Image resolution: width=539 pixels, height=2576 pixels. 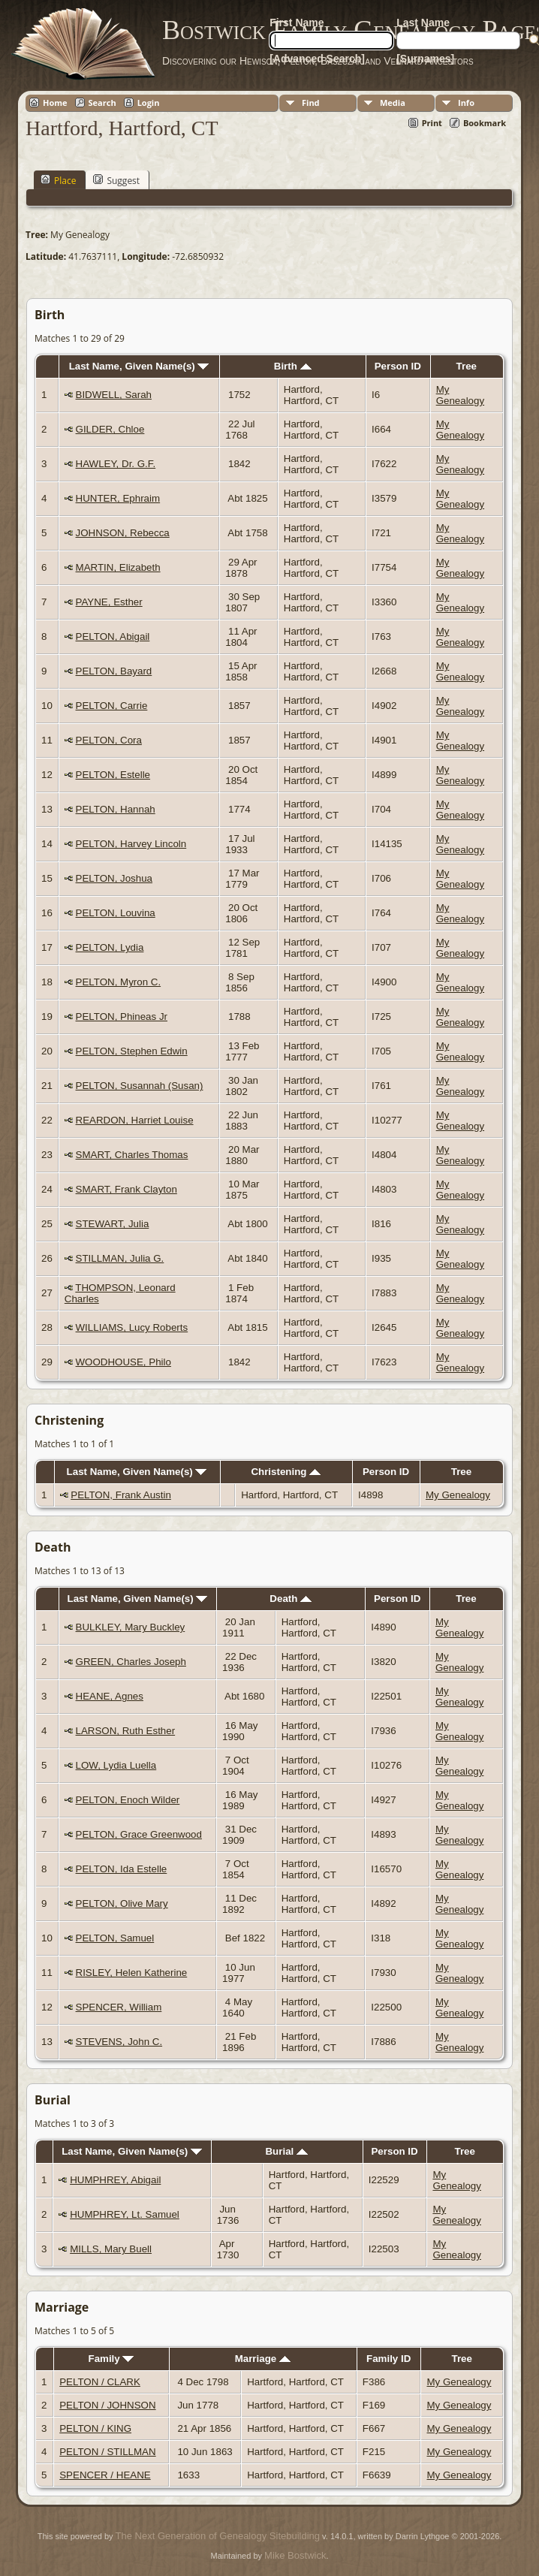 What do you see at coordinates (118, 498) in the screenshot?
I see `HUNTER, Ephraim` at bounding box center [118, 498].